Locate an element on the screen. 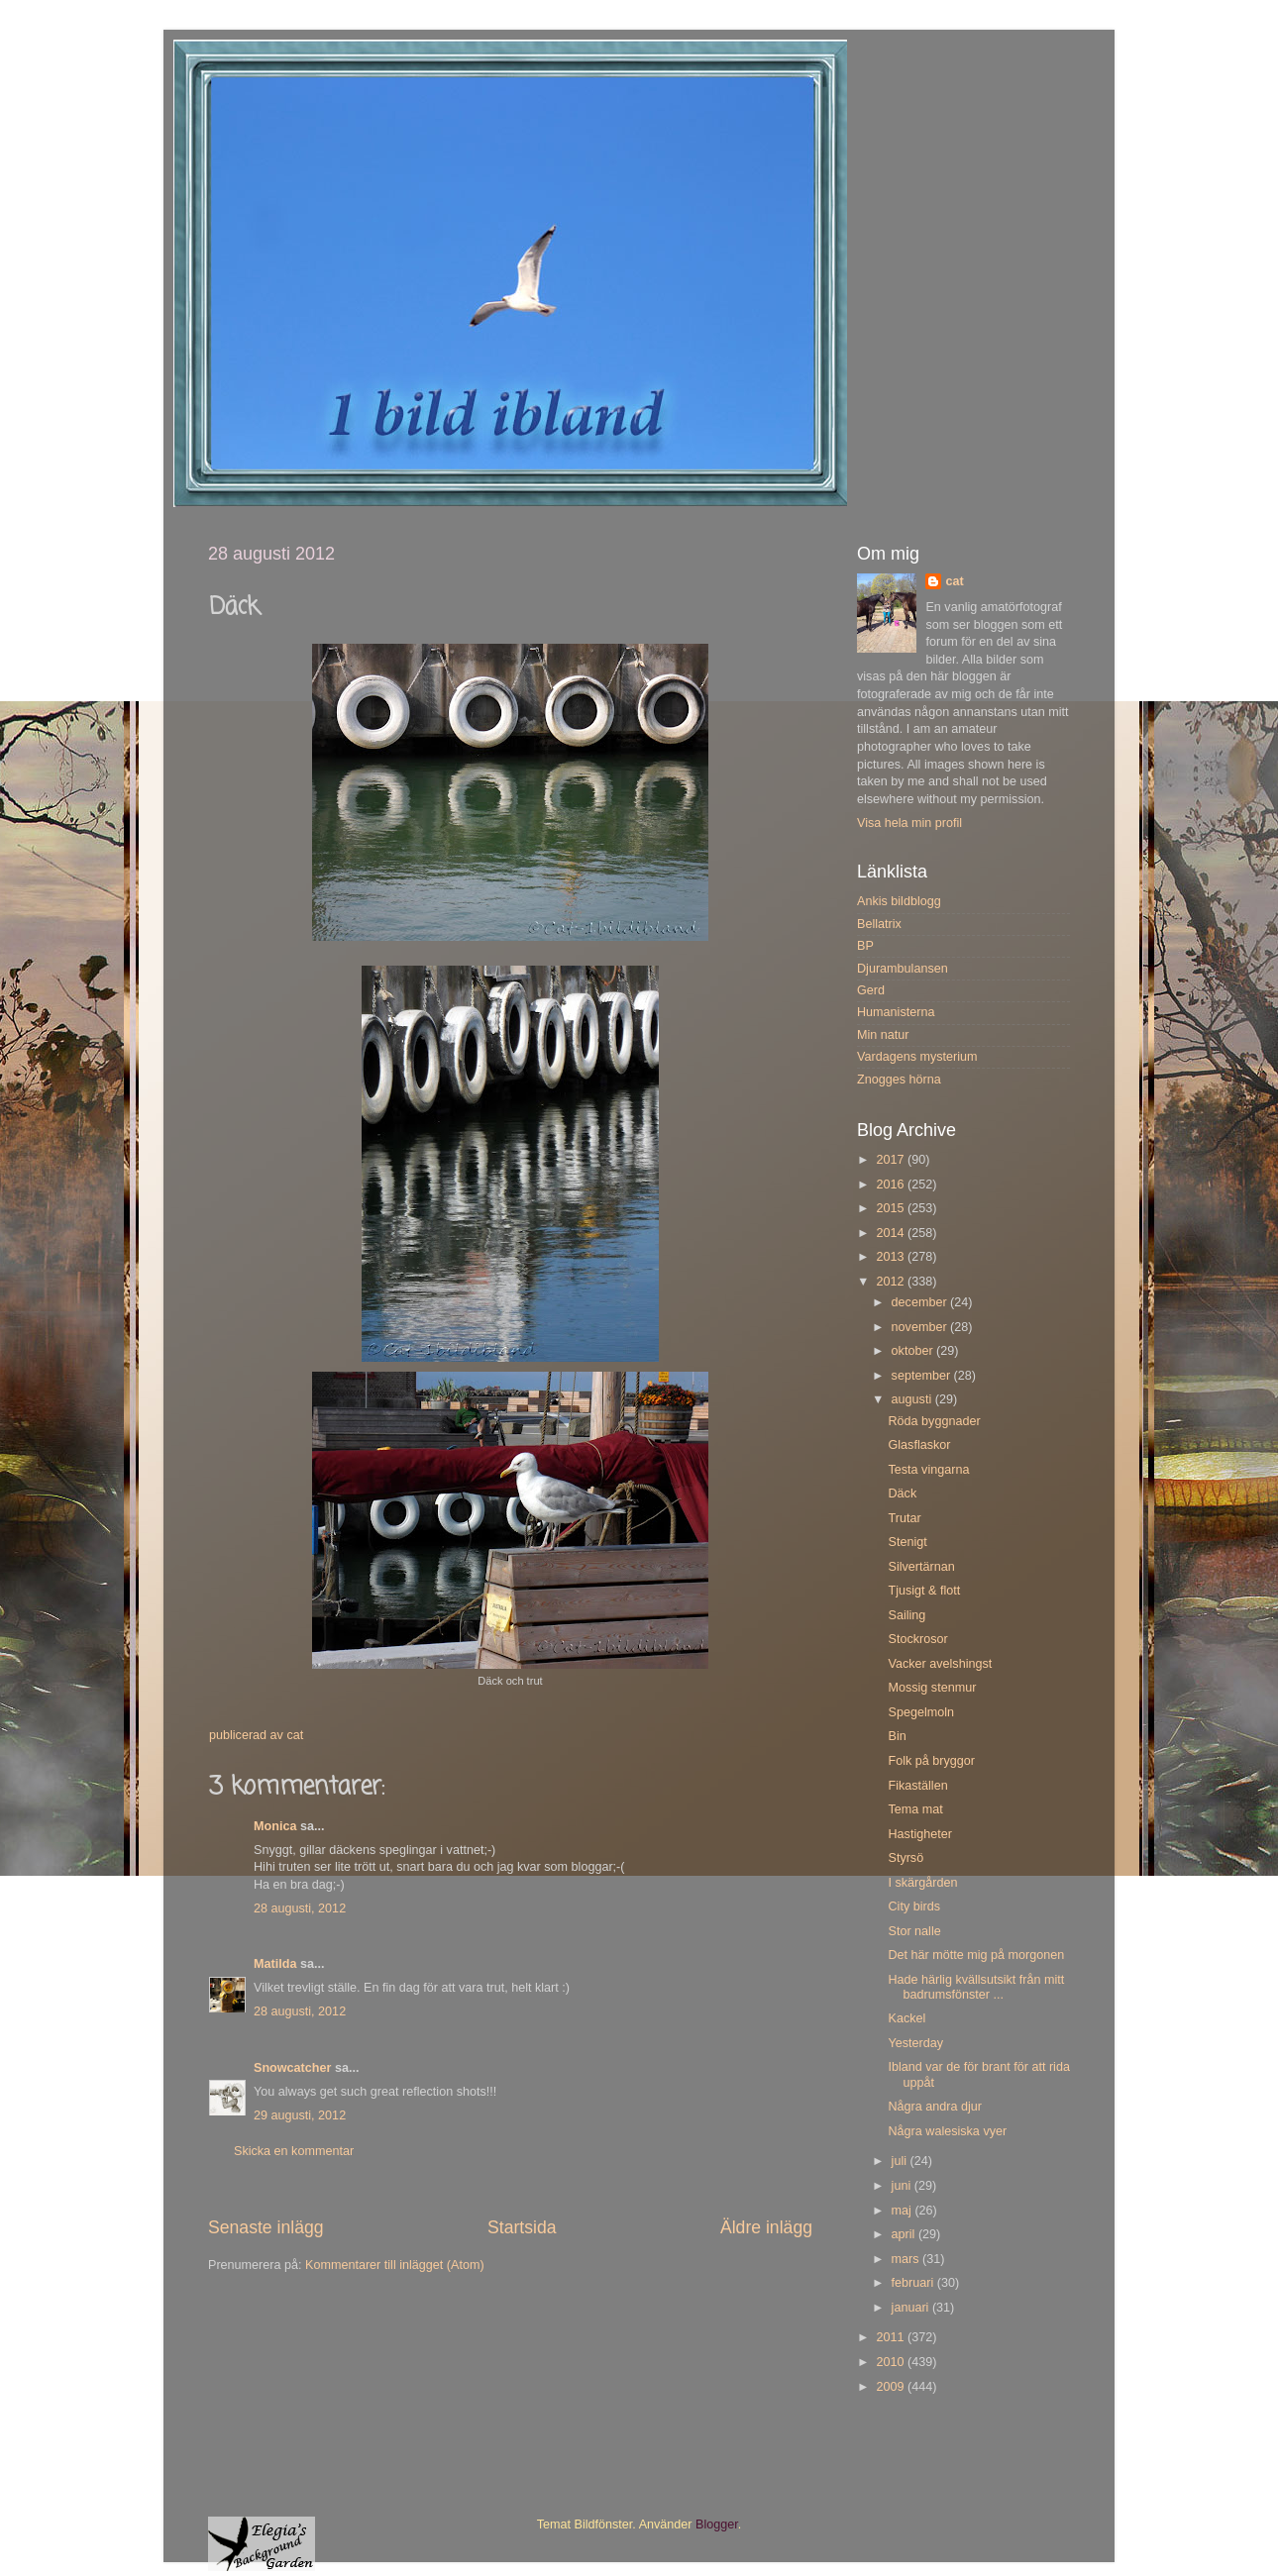  Hastigheter is located at coordinates (919, 1834).